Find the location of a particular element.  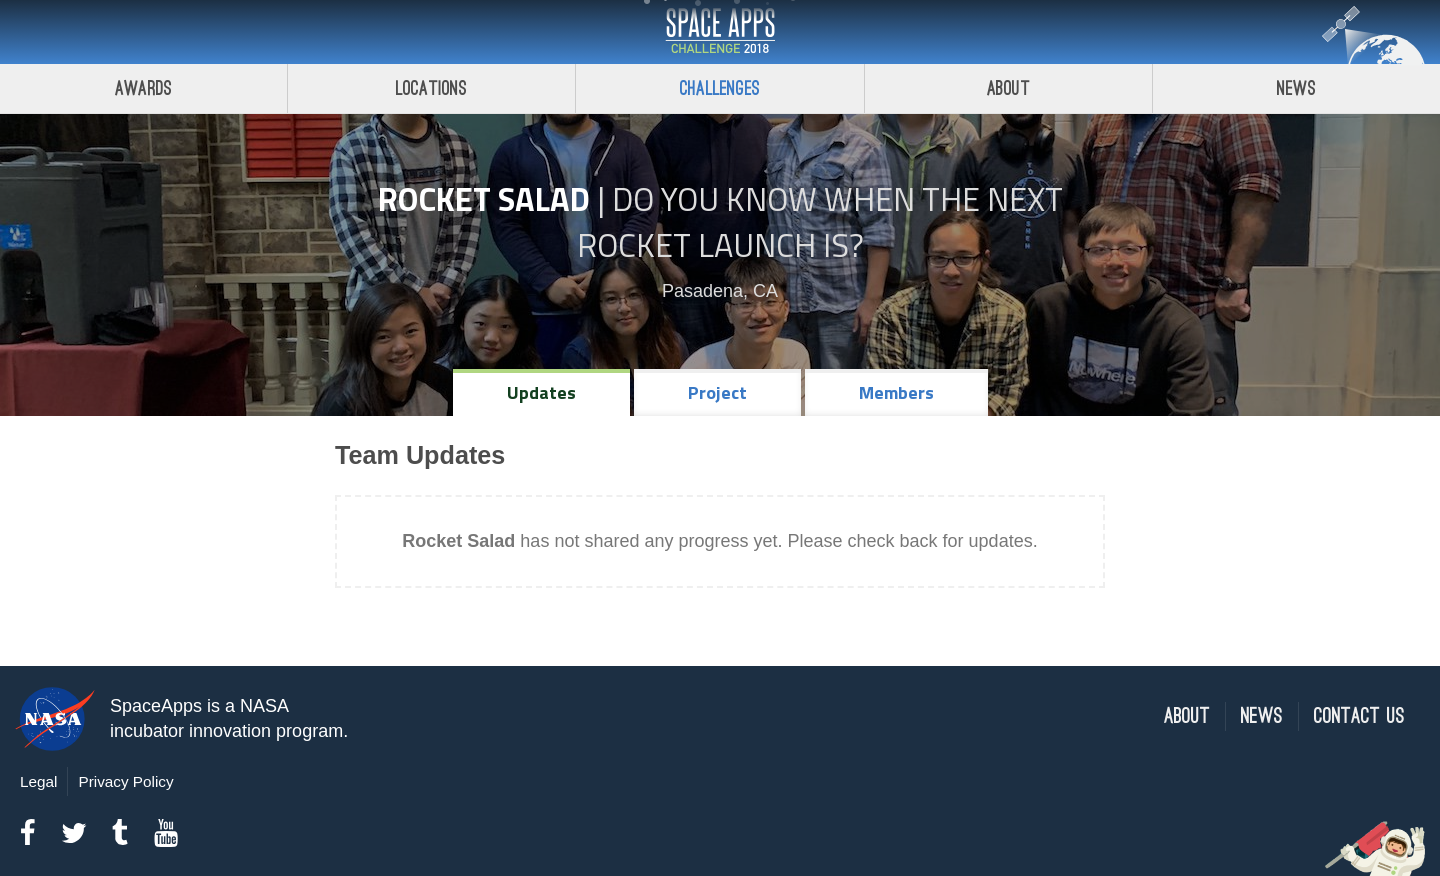

News is located at coordinates (1262, 716).